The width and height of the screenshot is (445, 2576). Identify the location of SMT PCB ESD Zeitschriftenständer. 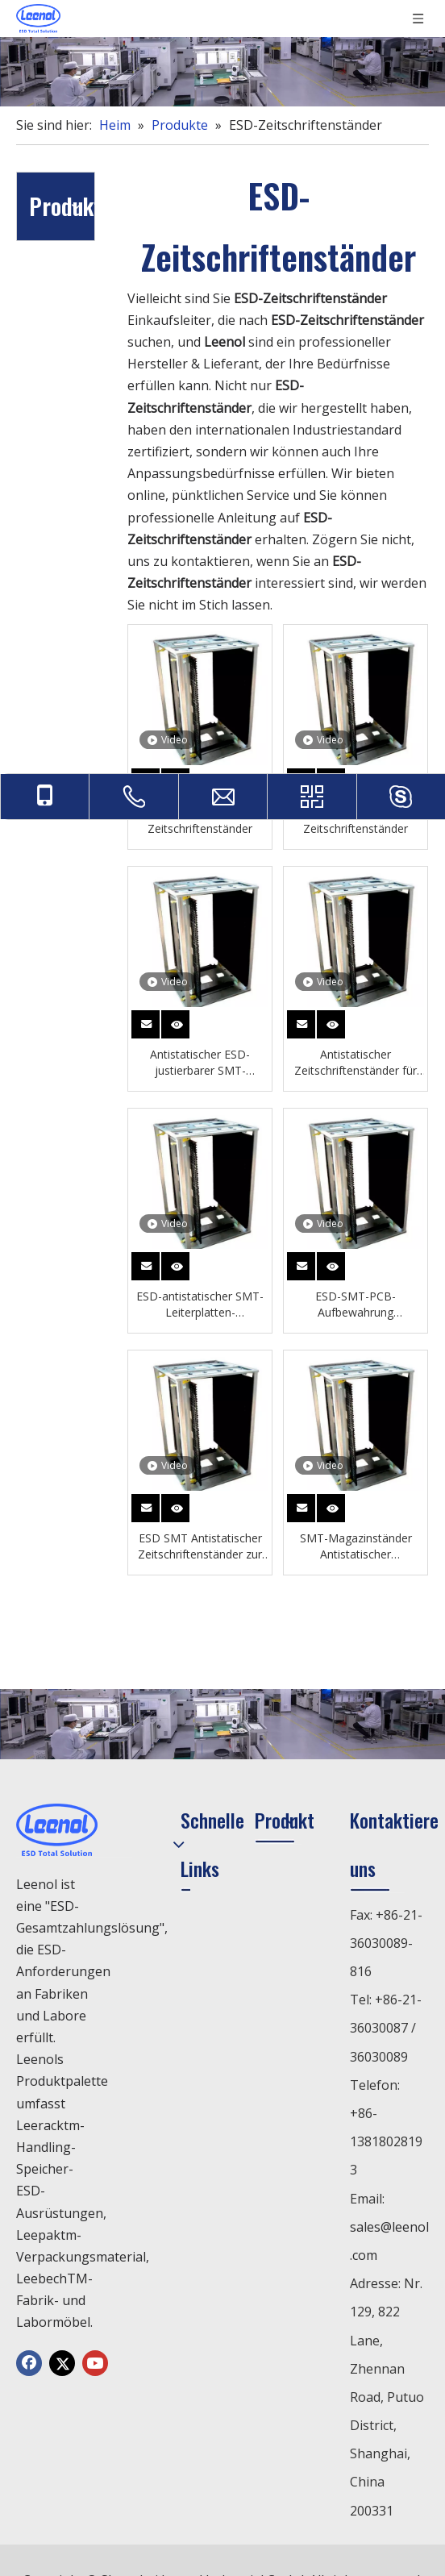
(355, 820).